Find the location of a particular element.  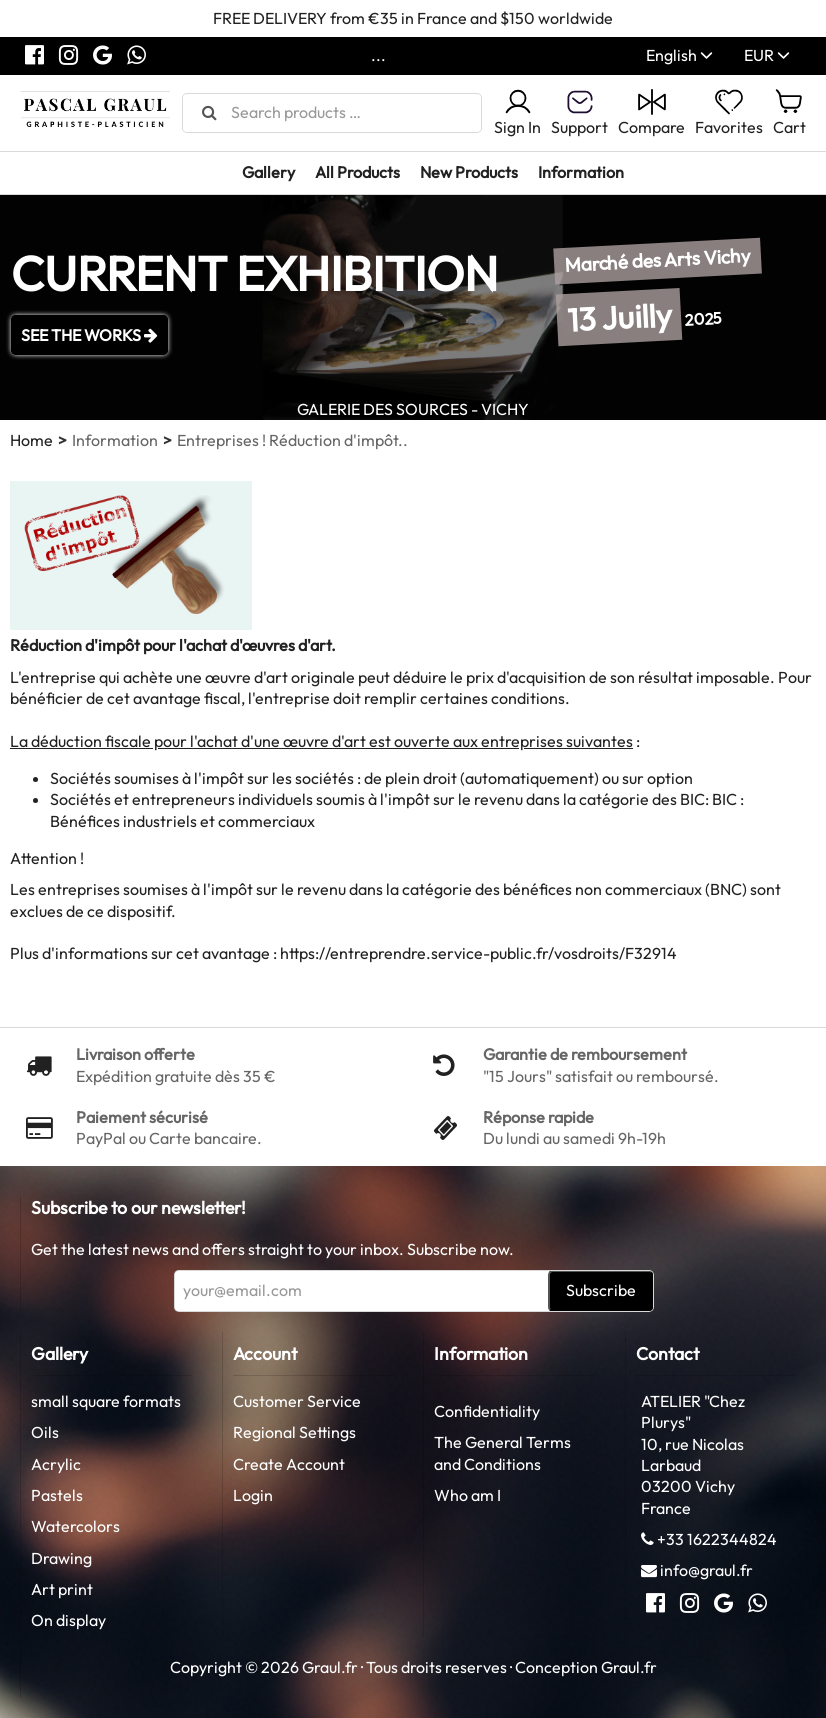

Pastels is located at coordinates (57, 1495).